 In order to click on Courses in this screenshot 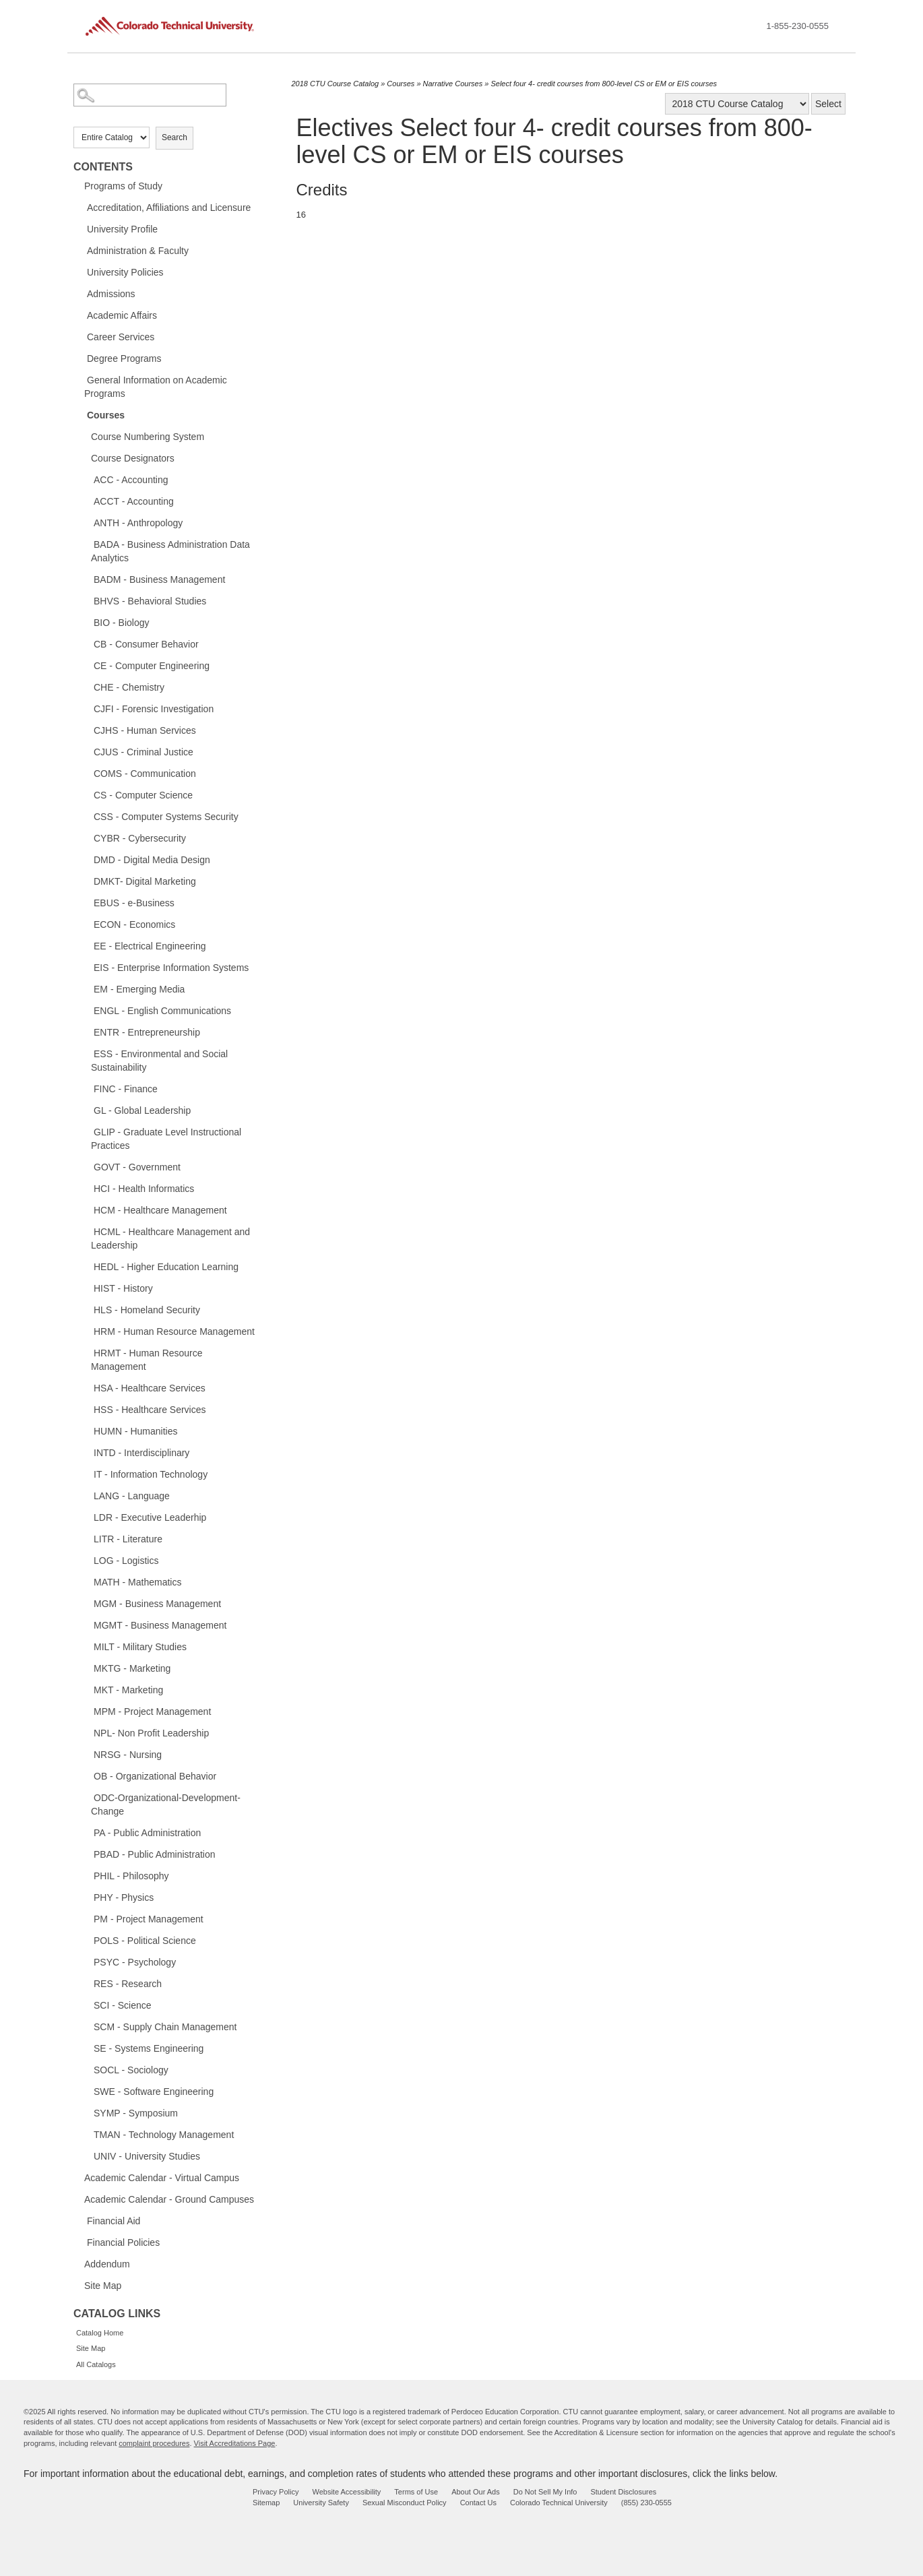, I will do `click(106, 415)`.